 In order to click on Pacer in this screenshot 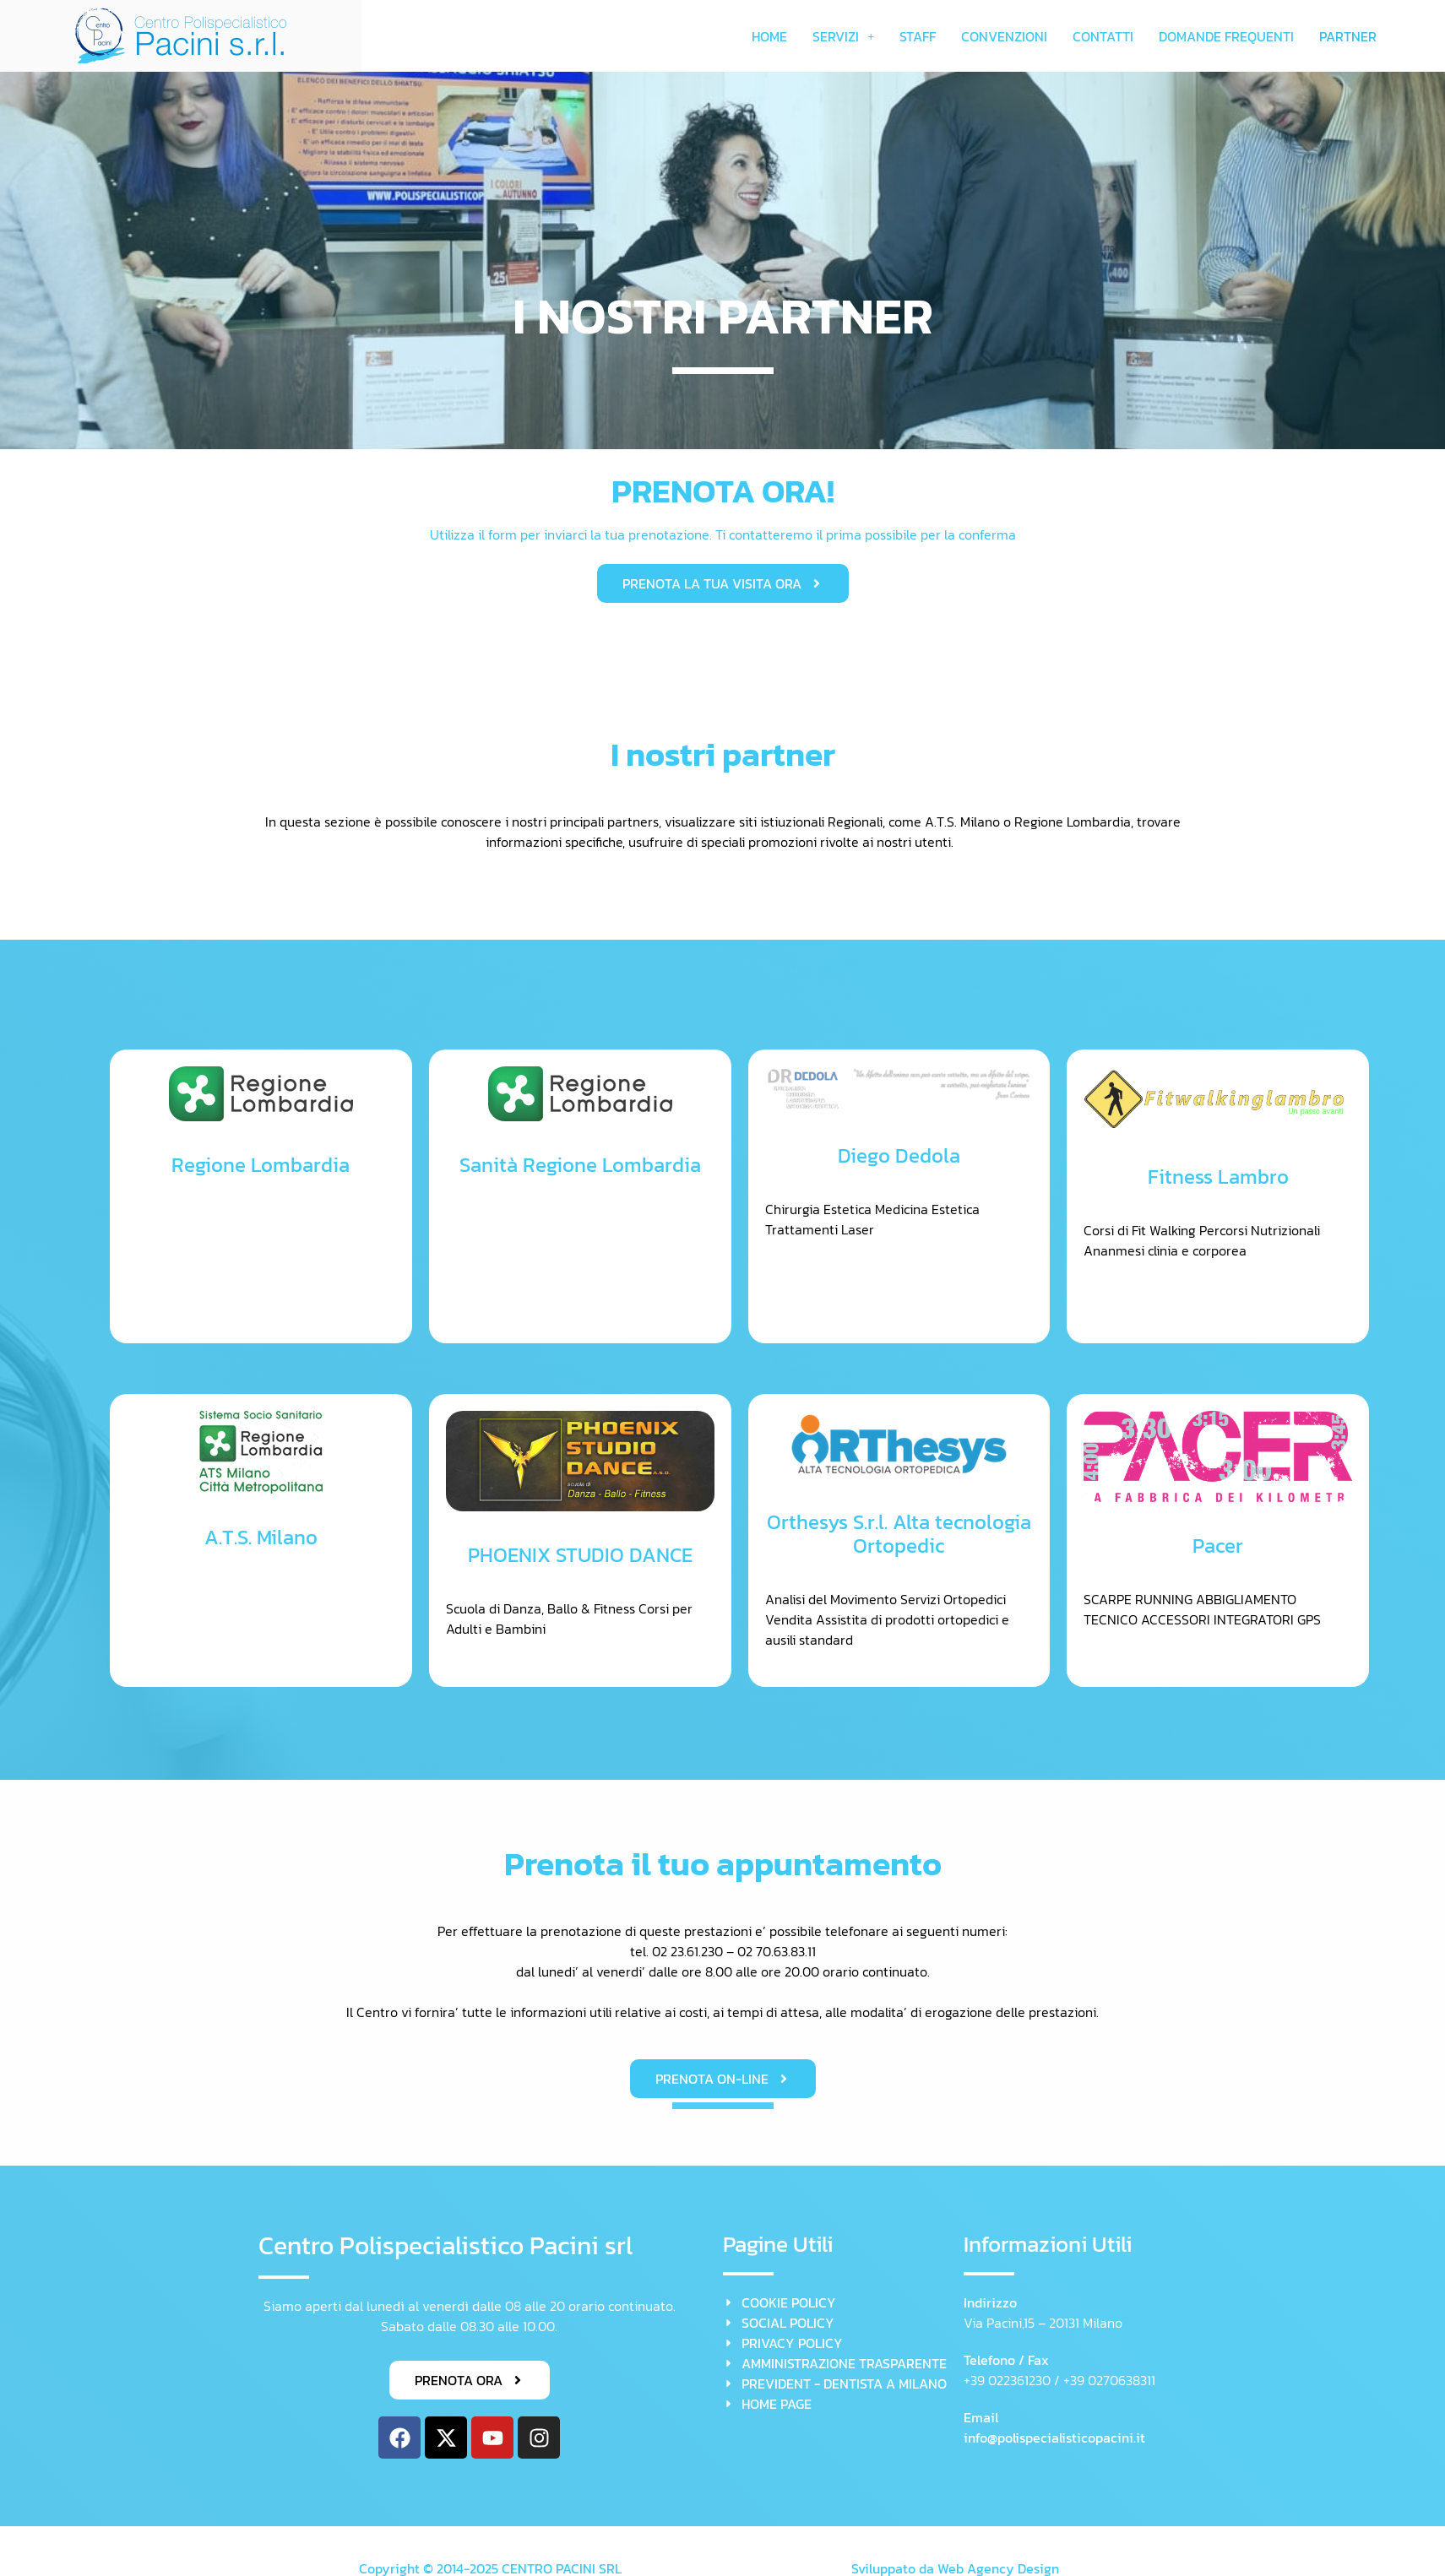, I will do `click(1217, 1545)`.